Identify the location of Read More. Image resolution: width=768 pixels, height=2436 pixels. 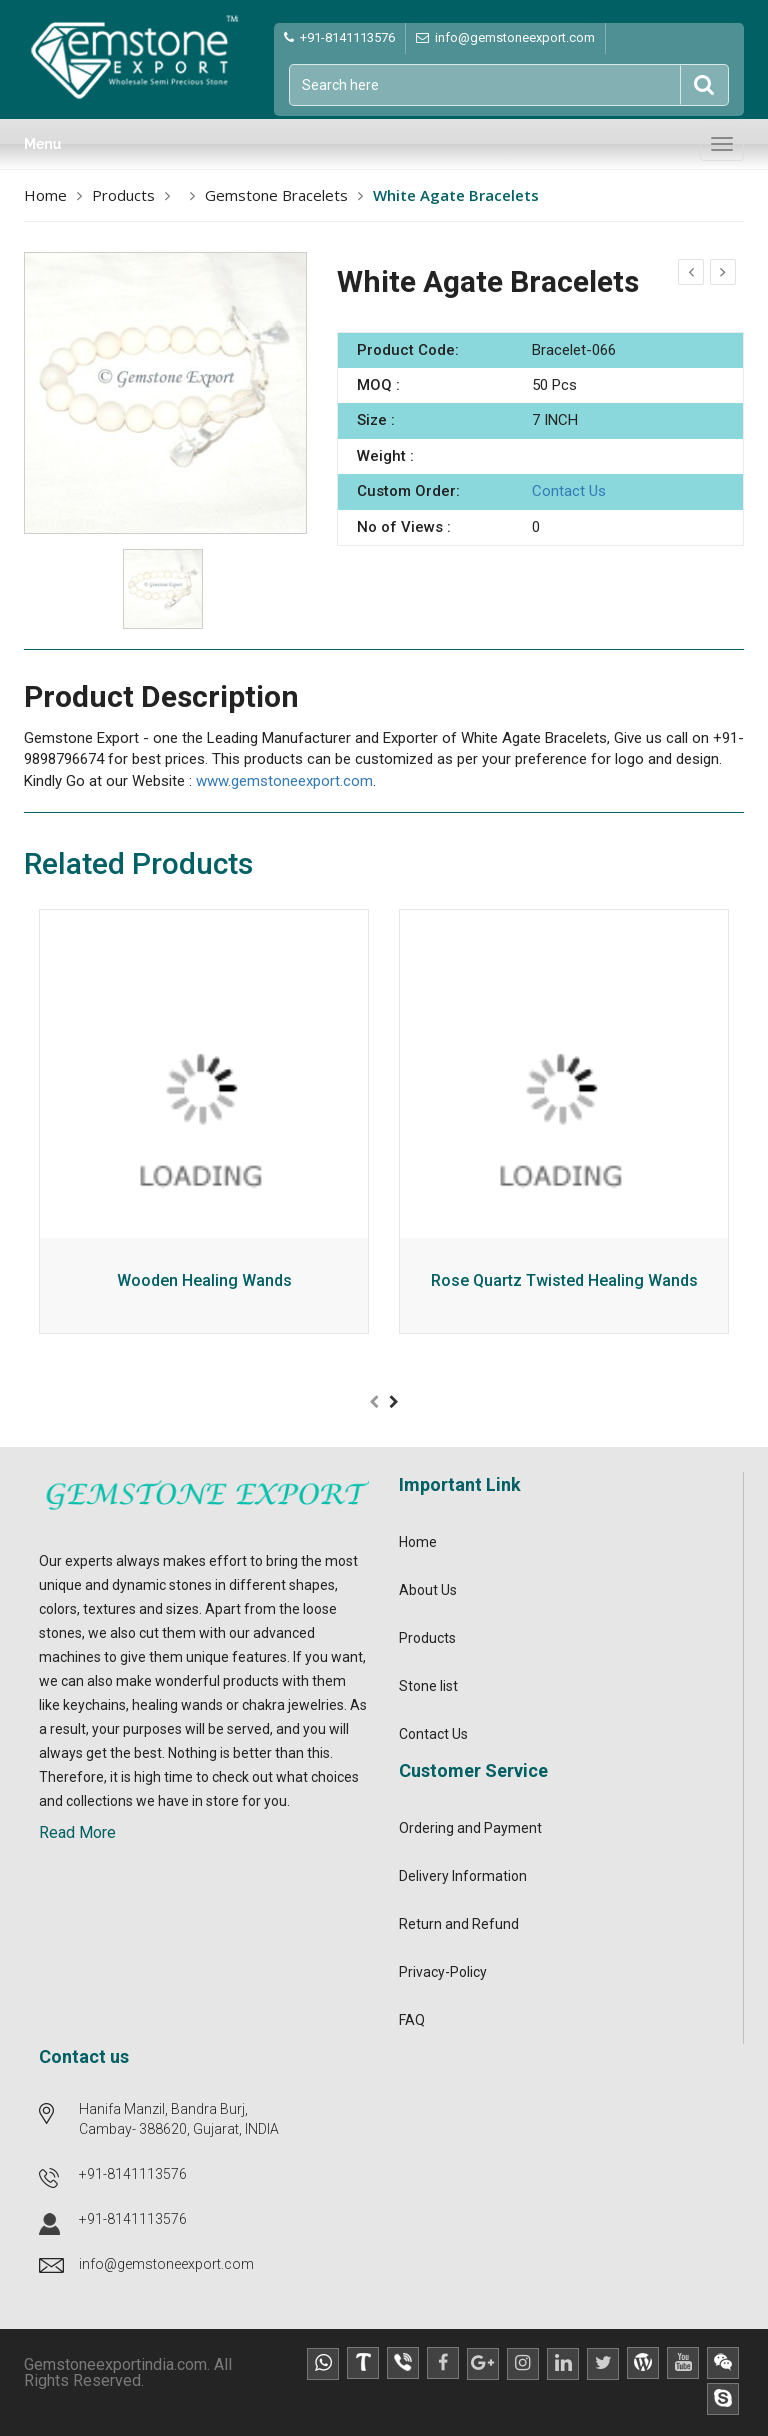
(77, 1832).